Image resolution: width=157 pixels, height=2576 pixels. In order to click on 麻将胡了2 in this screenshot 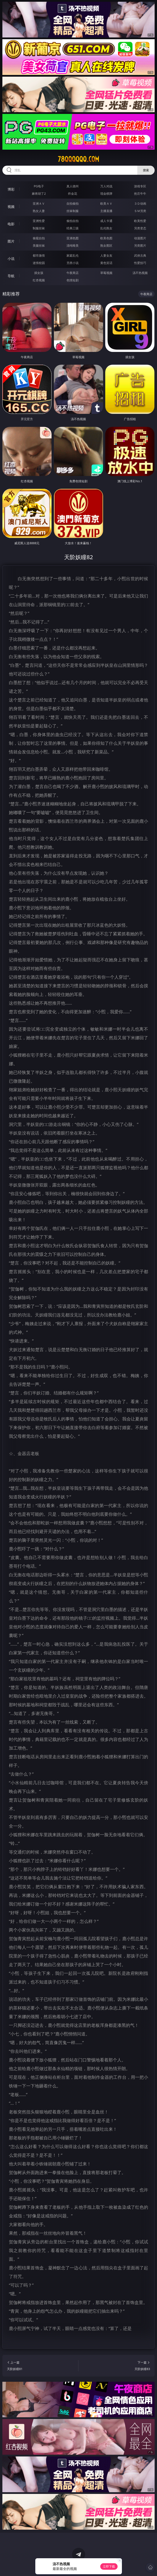, I will do `click(39, 193)`.